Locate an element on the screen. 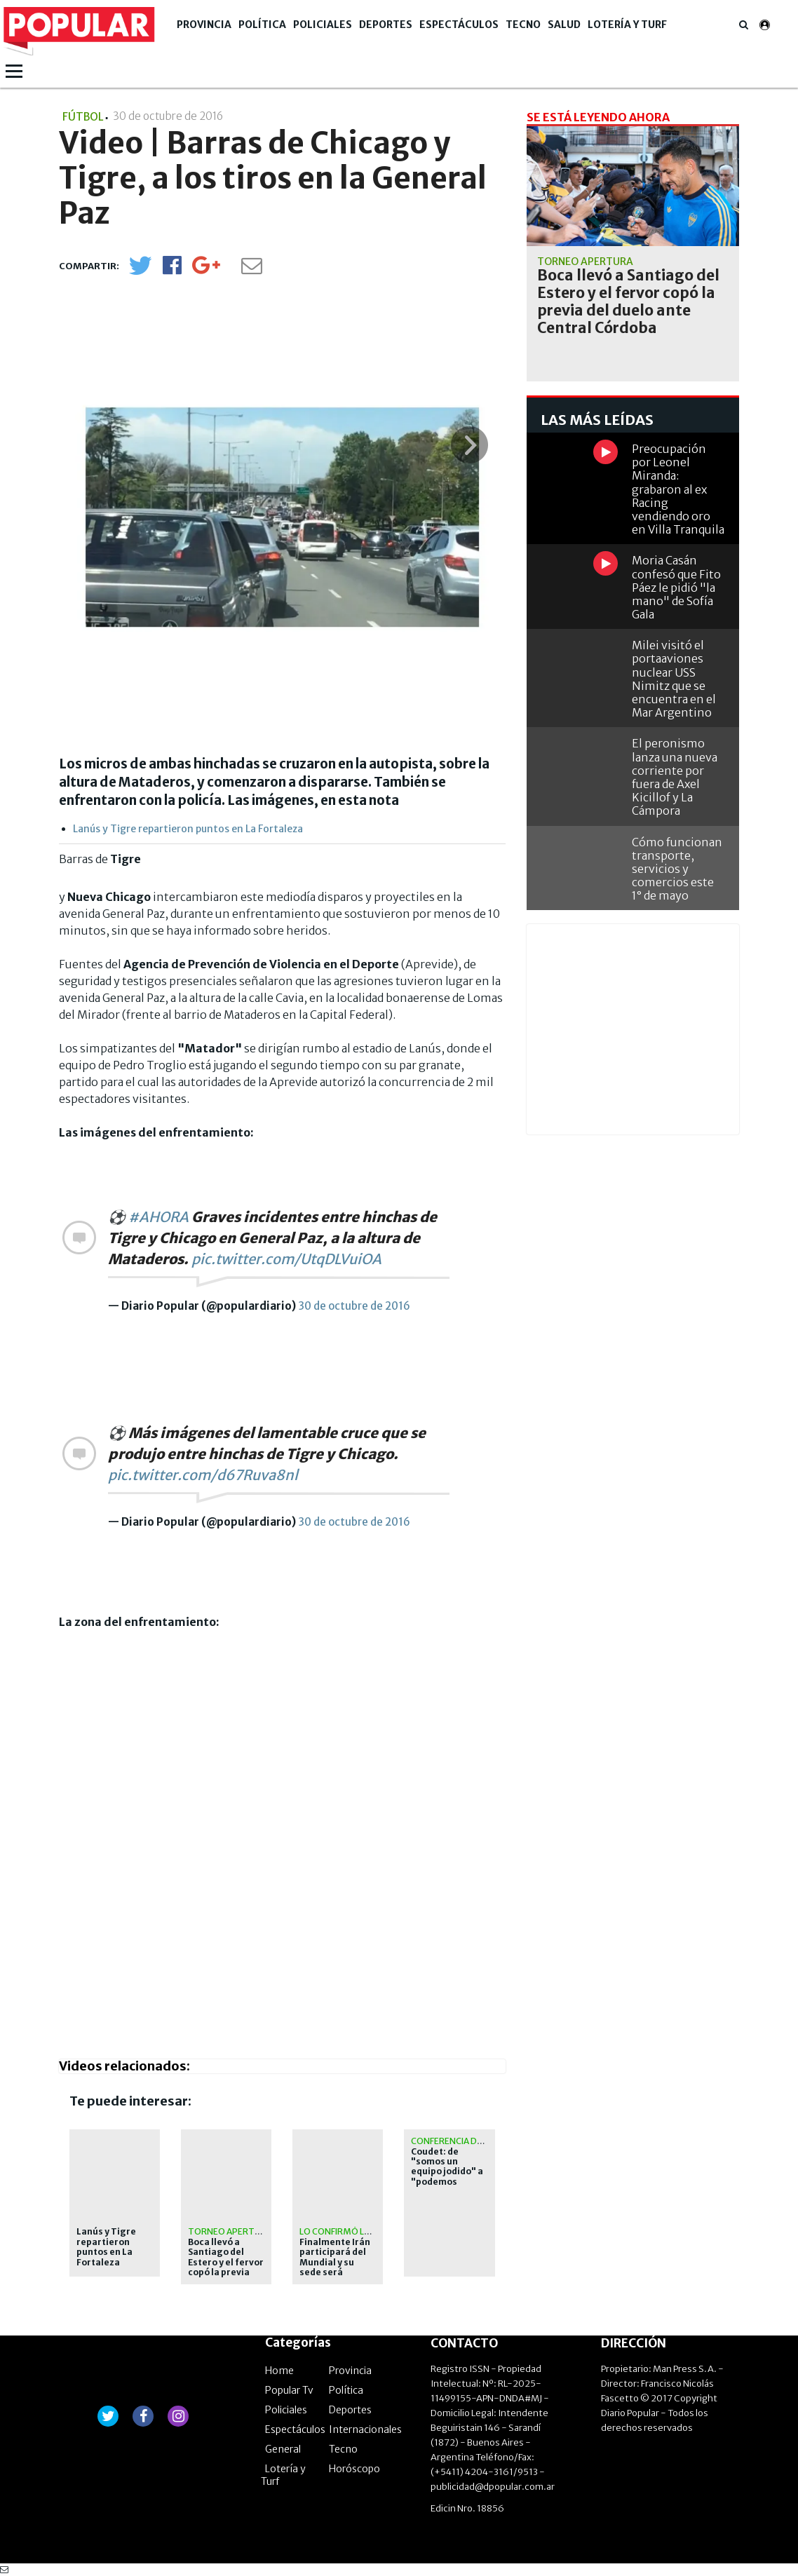 The width and height of the screenshot is (798, 2576). Salud is located at coordinates (564, 24).